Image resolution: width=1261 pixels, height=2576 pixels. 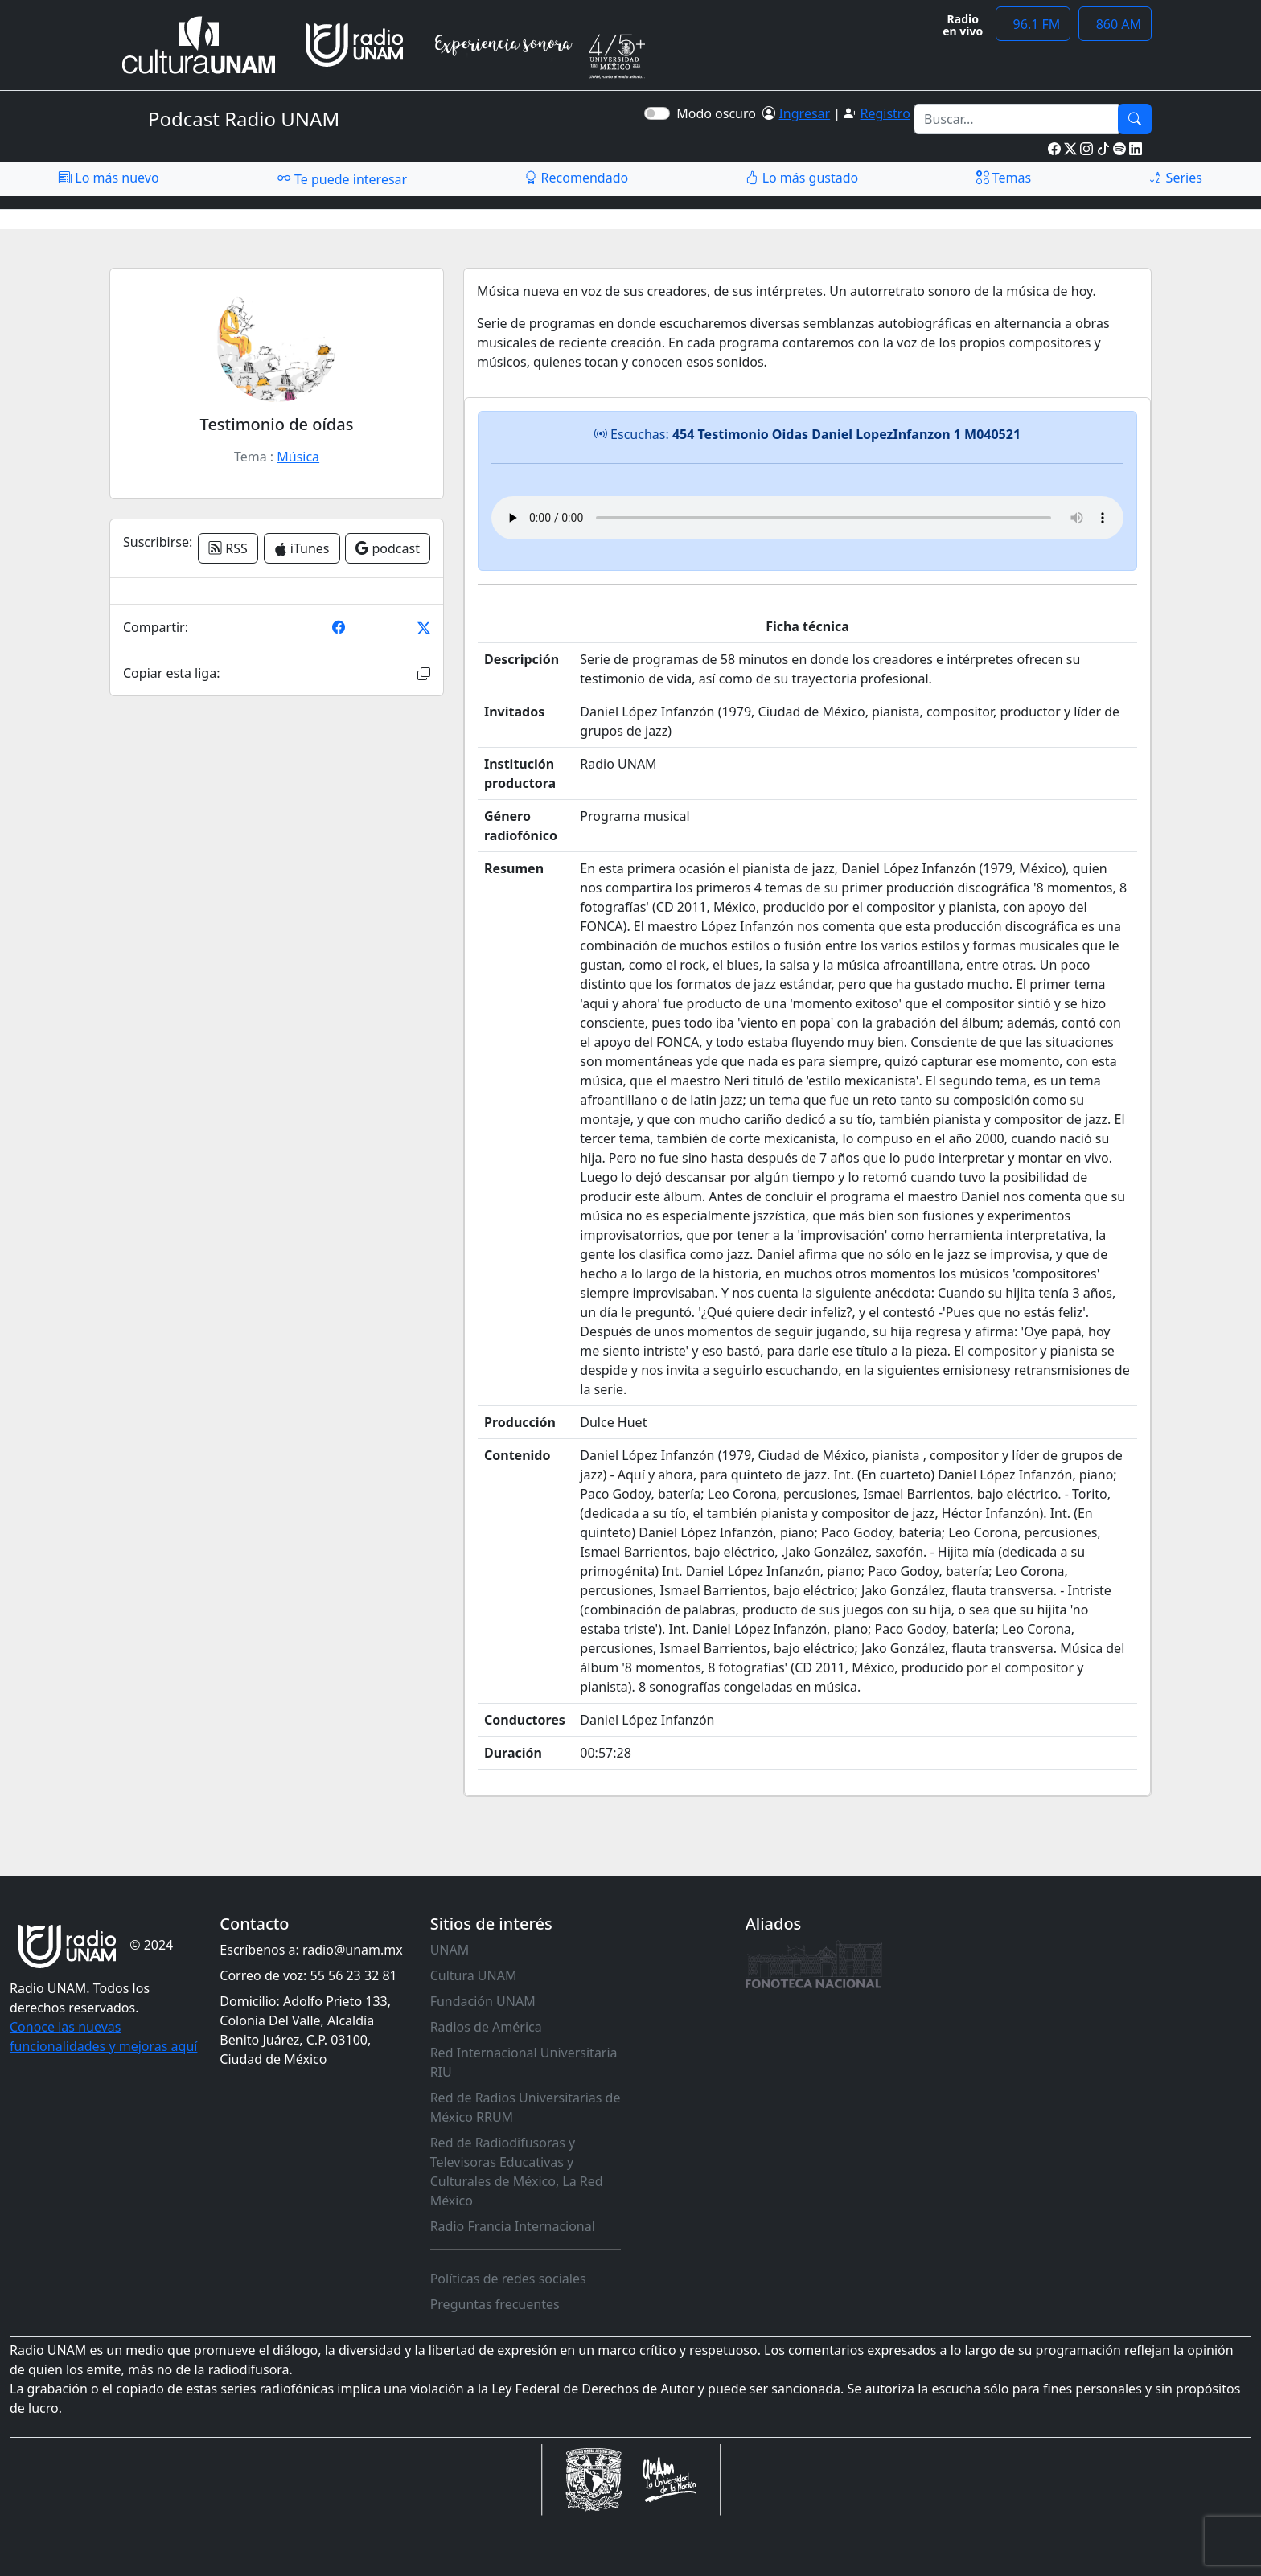 What do you see at coordinates (885, 113) in the screenshot?
I see `Registro` at bounding box center [885, 113].